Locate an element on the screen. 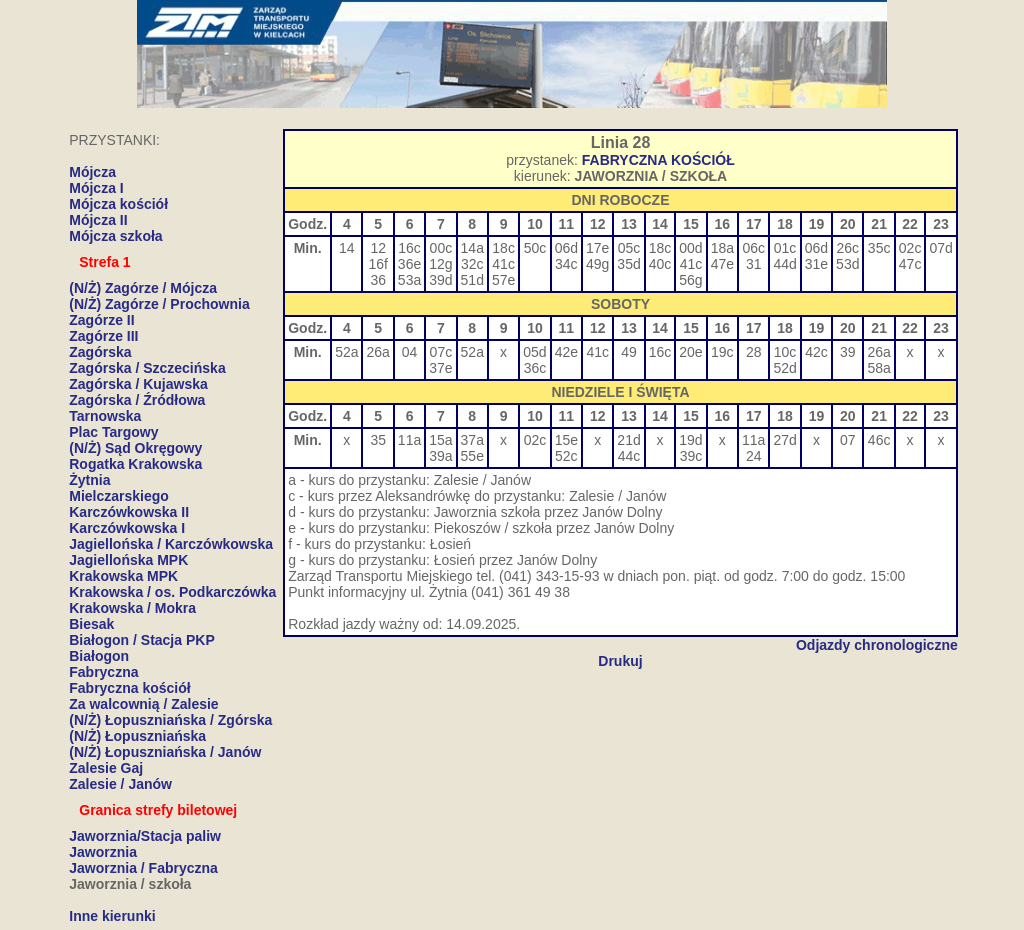 This screenshot has height=930, width=1024. Mójcza II is located at coordinates (98, 220).